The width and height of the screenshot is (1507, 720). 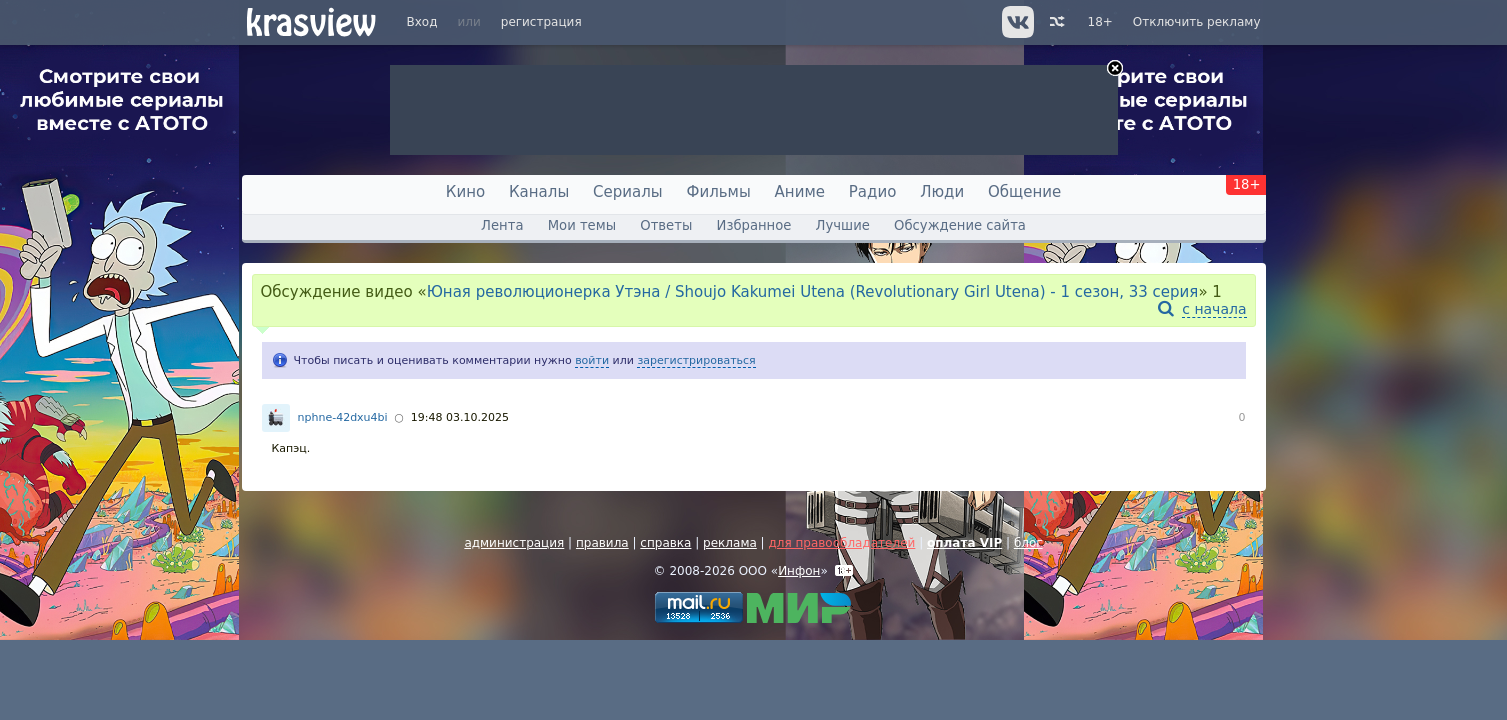 What do you see at coordinates (582, 225) in the screenshot?
I see `Мои темы` at bounding box center [582, 225].